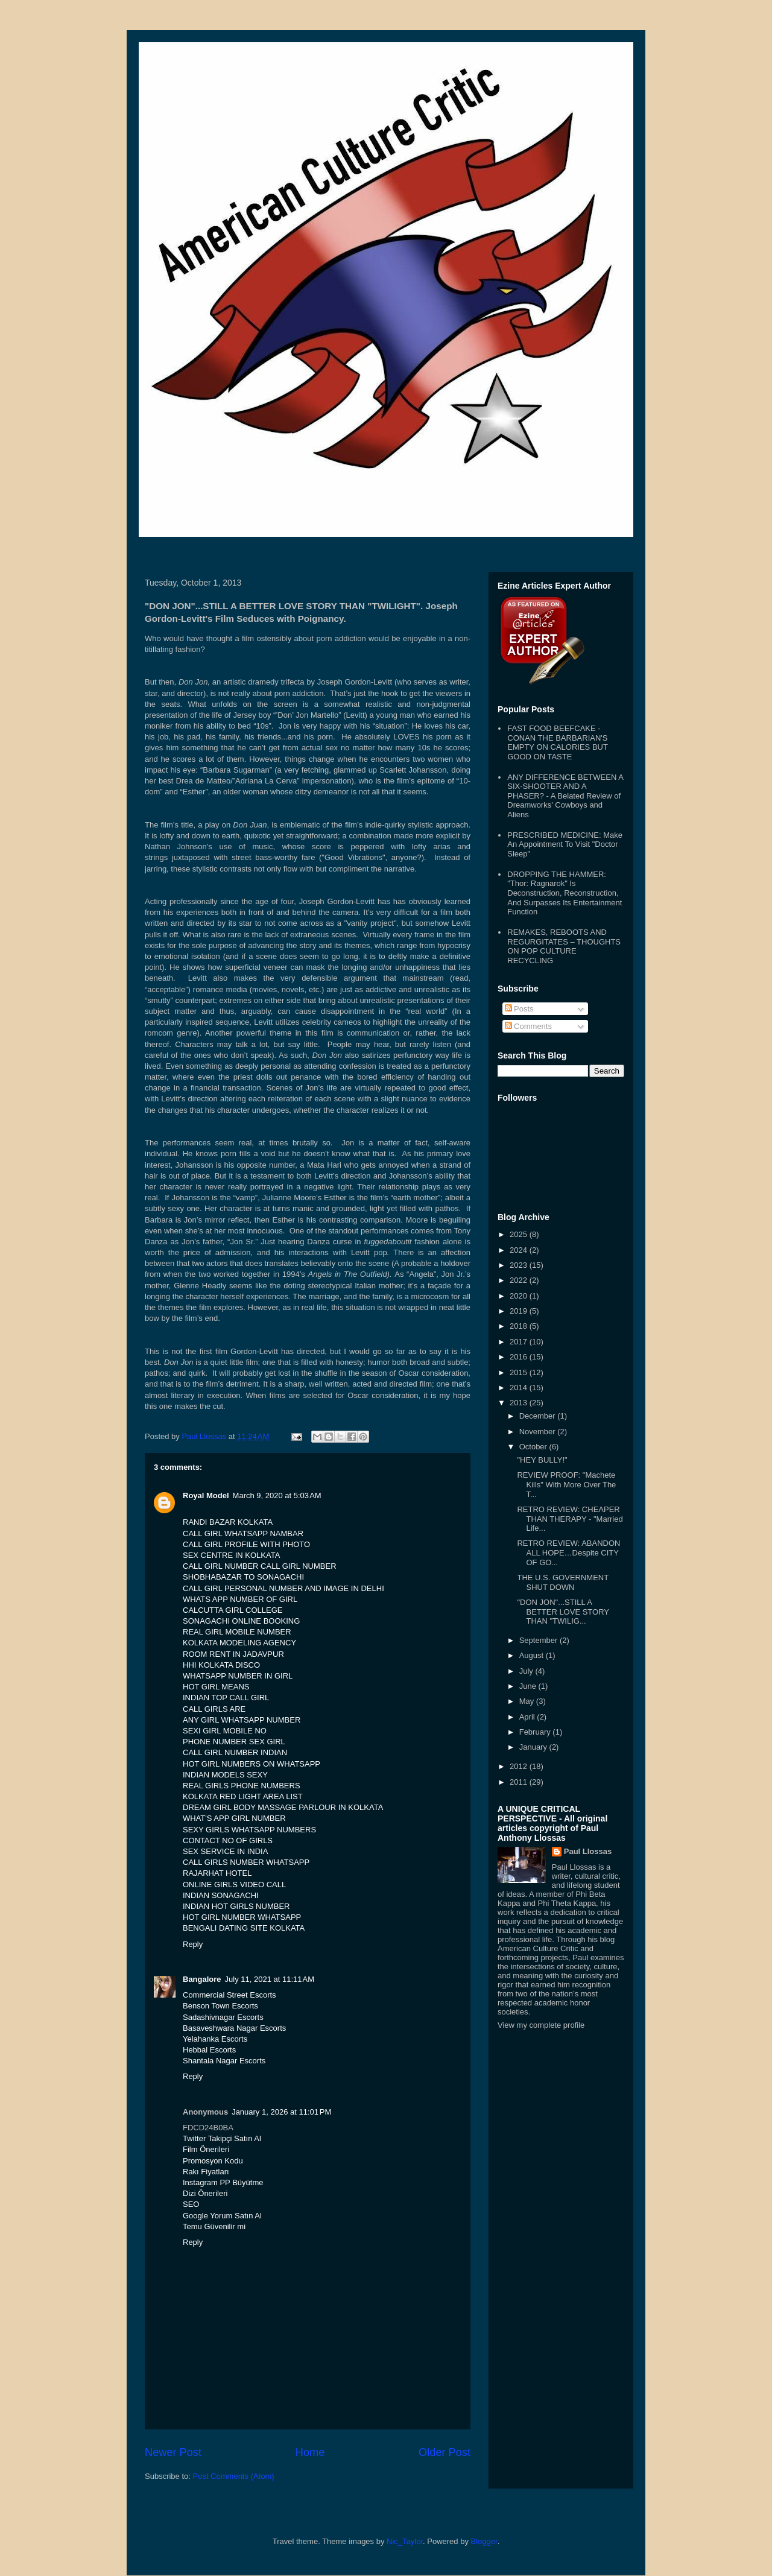 This screenshot has width=772, height=2576. Describe the element at coordinates (565, 796) in the screenshot. I see `ANY DIFFERENCE BETWEEN A SIX-SHOOTER AND A PHASER? - A Belated Review of Dreamworks' Cowboys and Aliens` at that location.